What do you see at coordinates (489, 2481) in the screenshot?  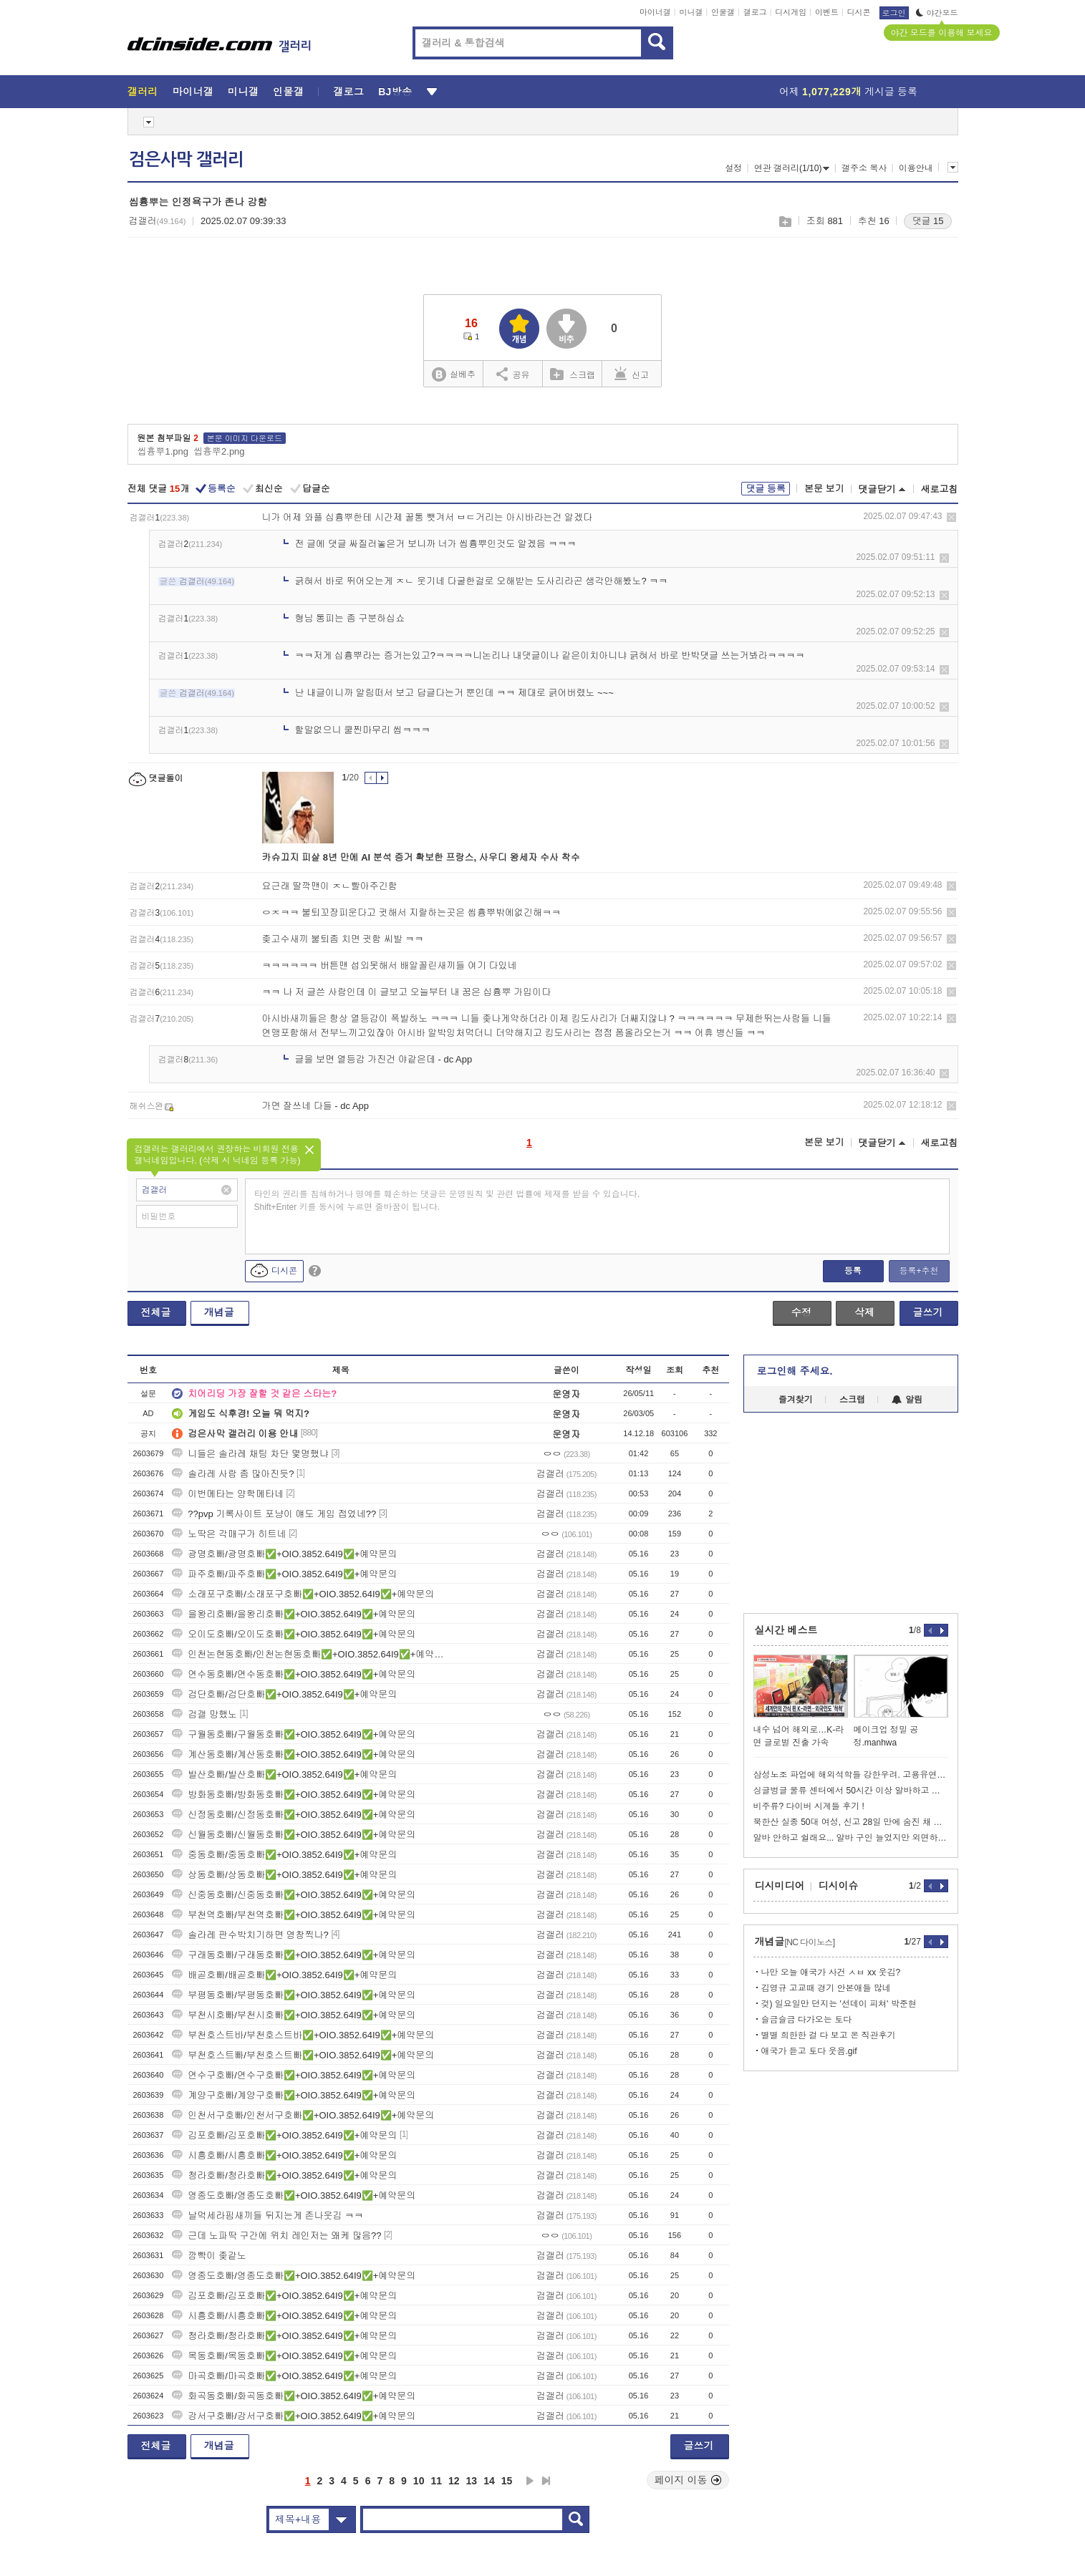 I see `14` at bounding box center [489, 2481].